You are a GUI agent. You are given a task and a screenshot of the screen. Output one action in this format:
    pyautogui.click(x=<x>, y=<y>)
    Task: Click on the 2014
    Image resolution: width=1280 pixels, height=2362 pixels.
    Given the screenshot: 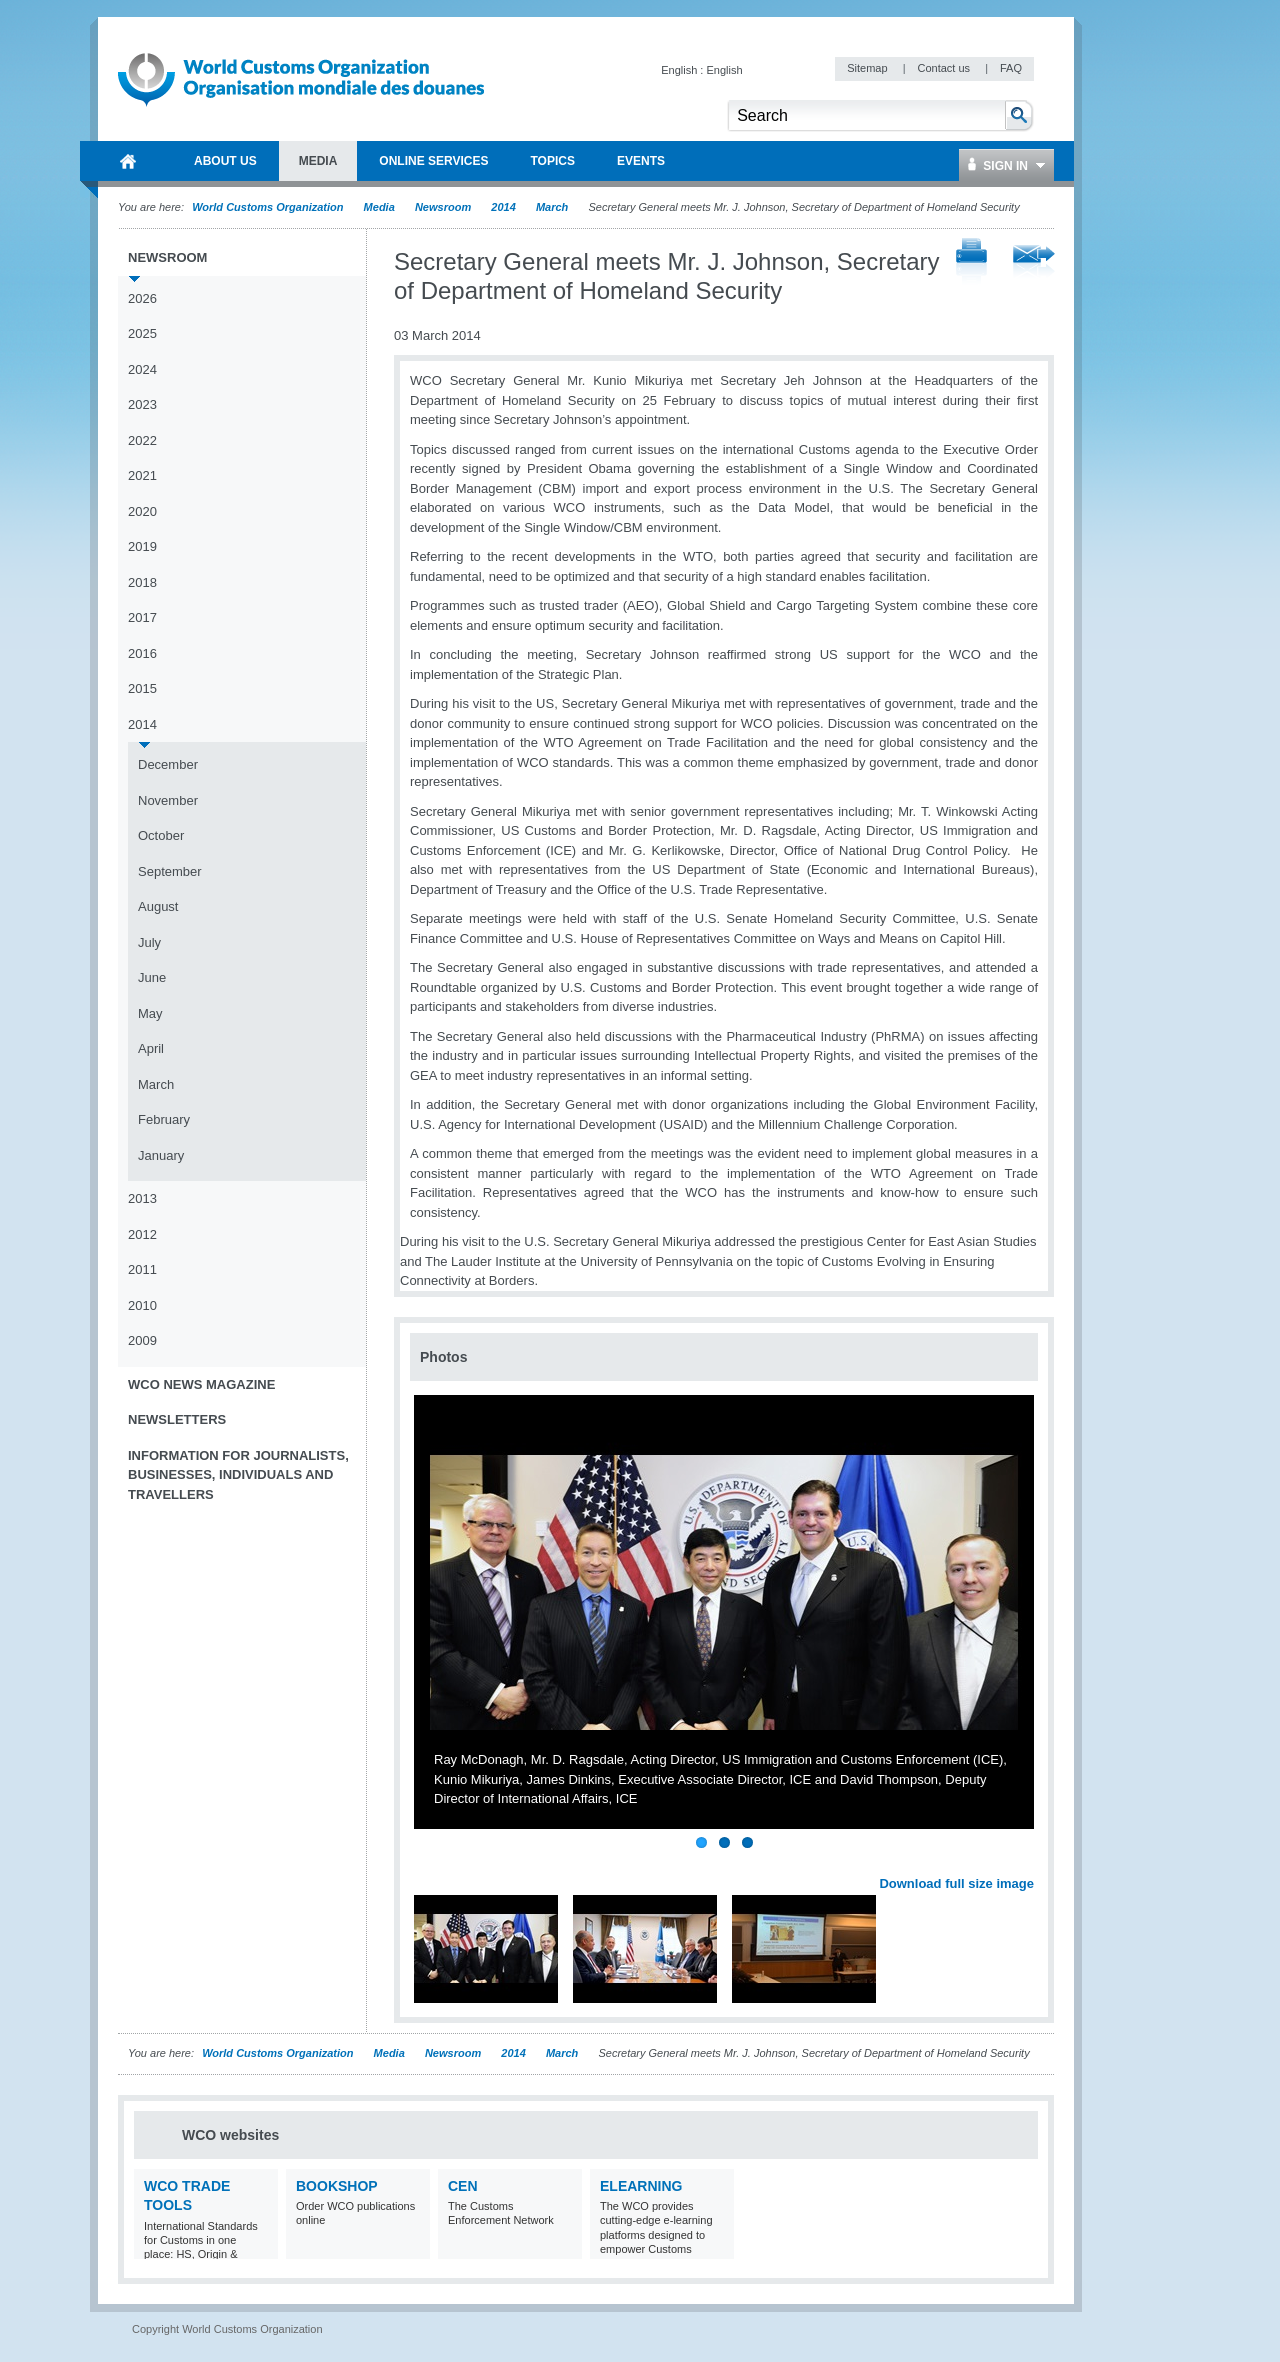 What is the action you would take?
    pyautogui.click(x=503, y=207)
    